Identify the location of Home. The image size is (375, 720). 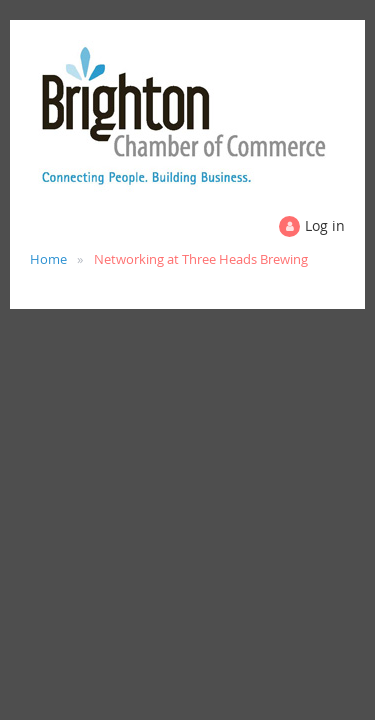
(48, 259).